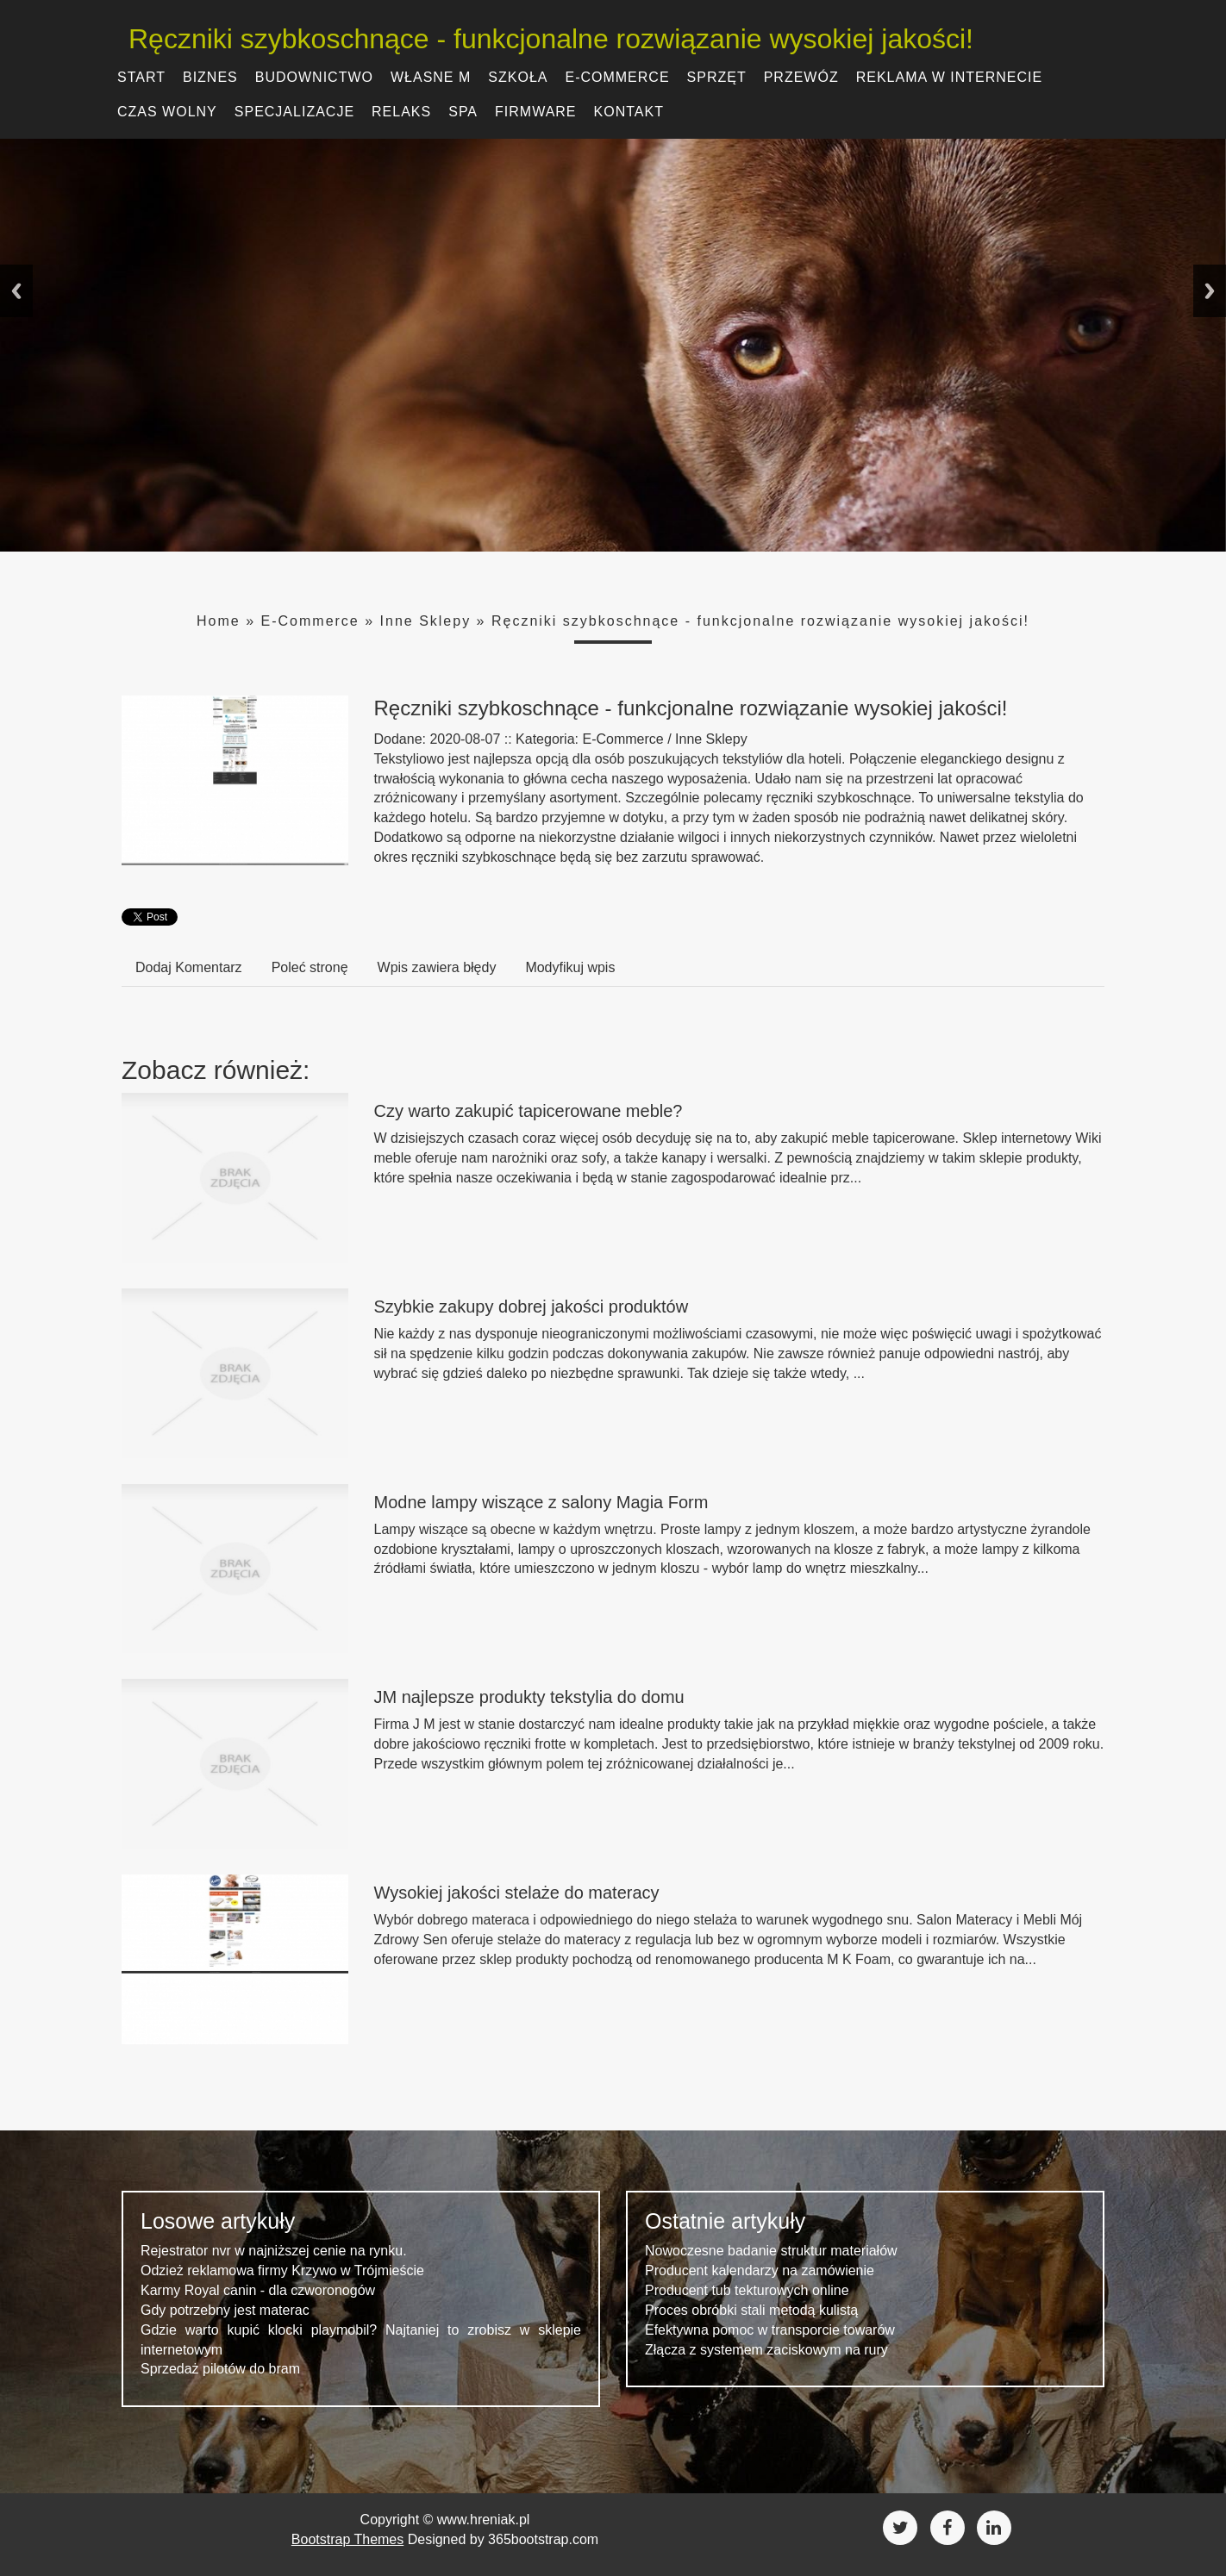 The image size is (1226, 2576). What do you see at coordinates (766, 2349) in the screenshot?
I see `Złącza z systemem zaciskowym na rury` at bounding box center [766, 2349].